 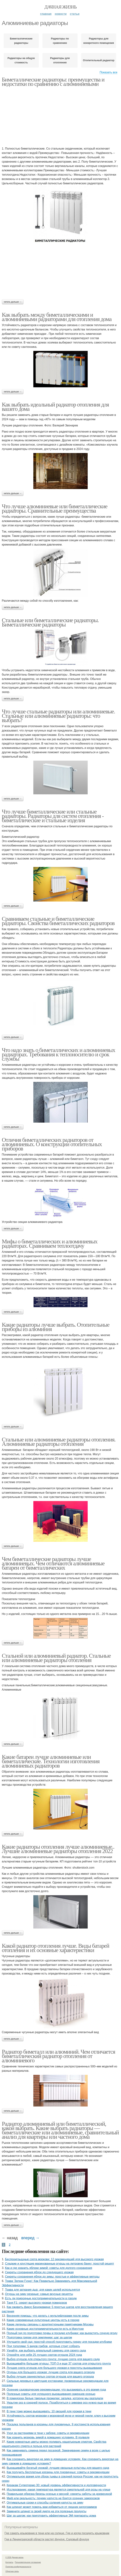 What do you see at coordinates (39, 2337) in the screenshot?
I see `Подготовка грядки для земляники: шаг за шагом` at bounding box center [39, 2337].